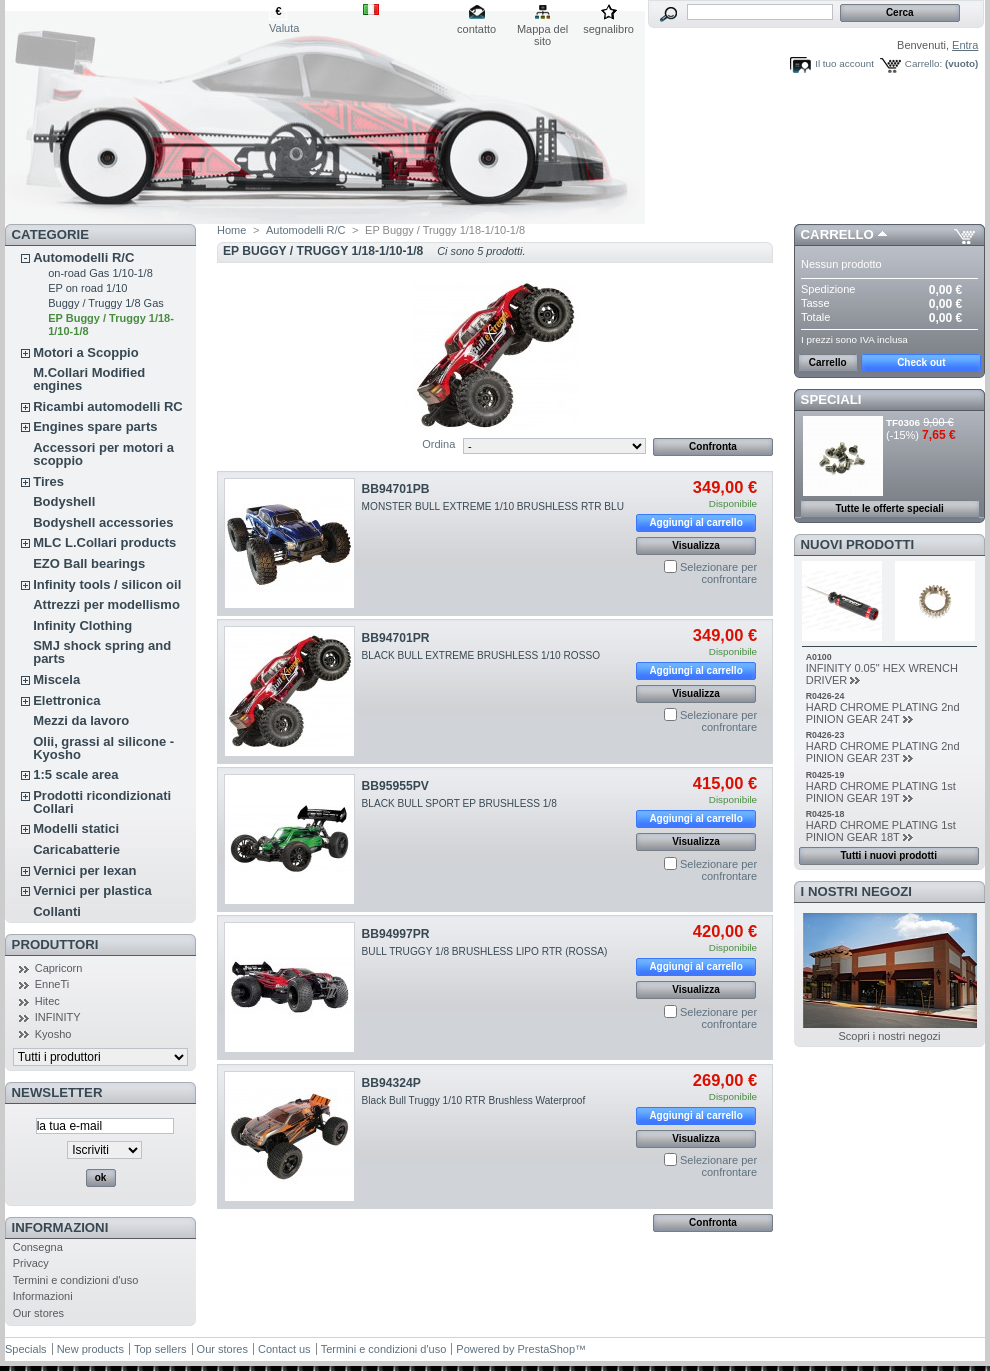 This screenshot has width=990, height=1371. I want to click on Produttori, so click(55, 944).